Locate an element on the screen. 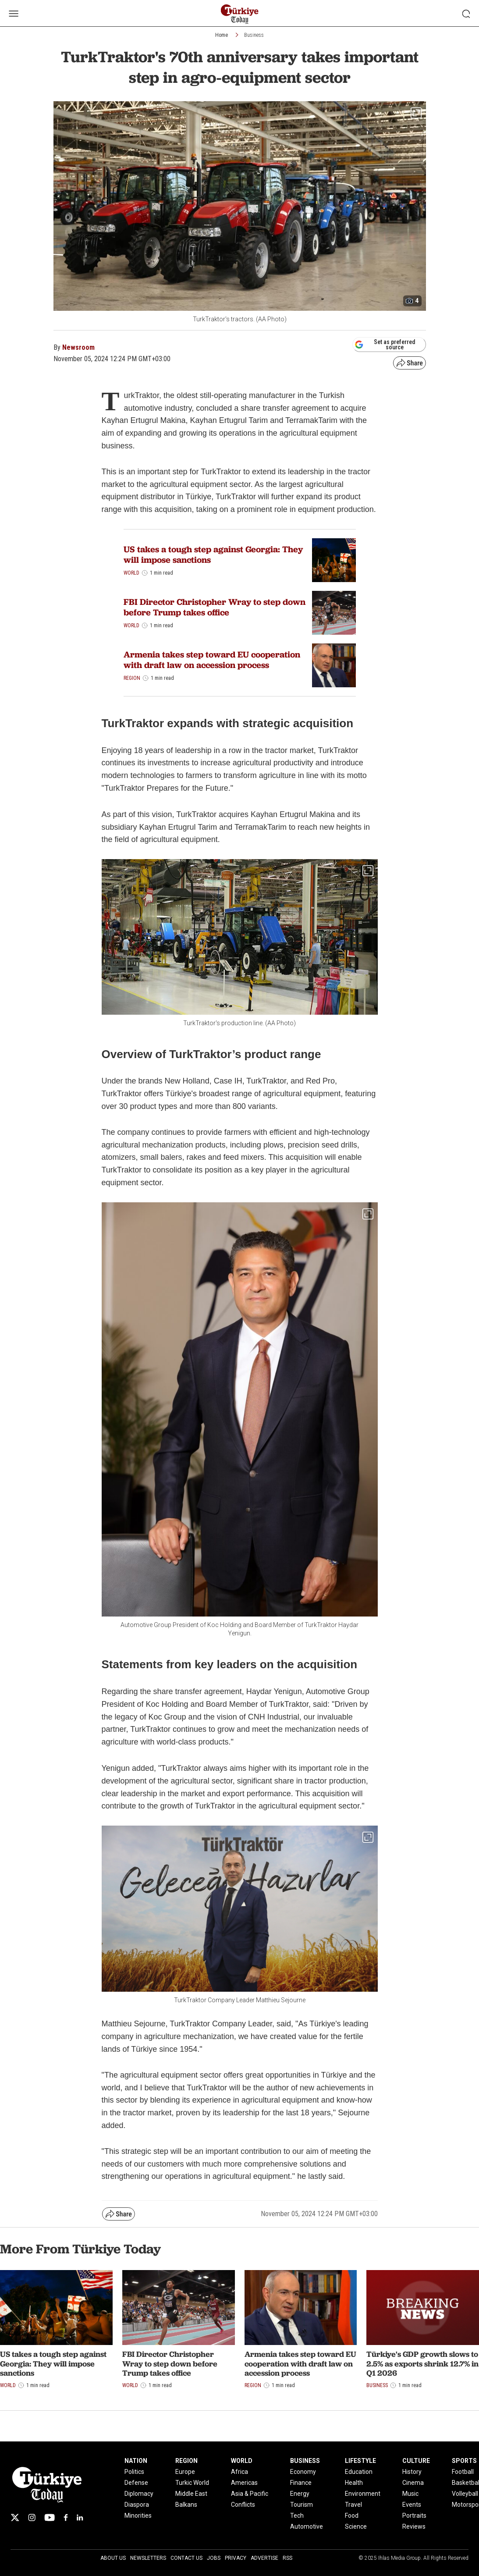  Tourism is located at coordinates (301, 2504).